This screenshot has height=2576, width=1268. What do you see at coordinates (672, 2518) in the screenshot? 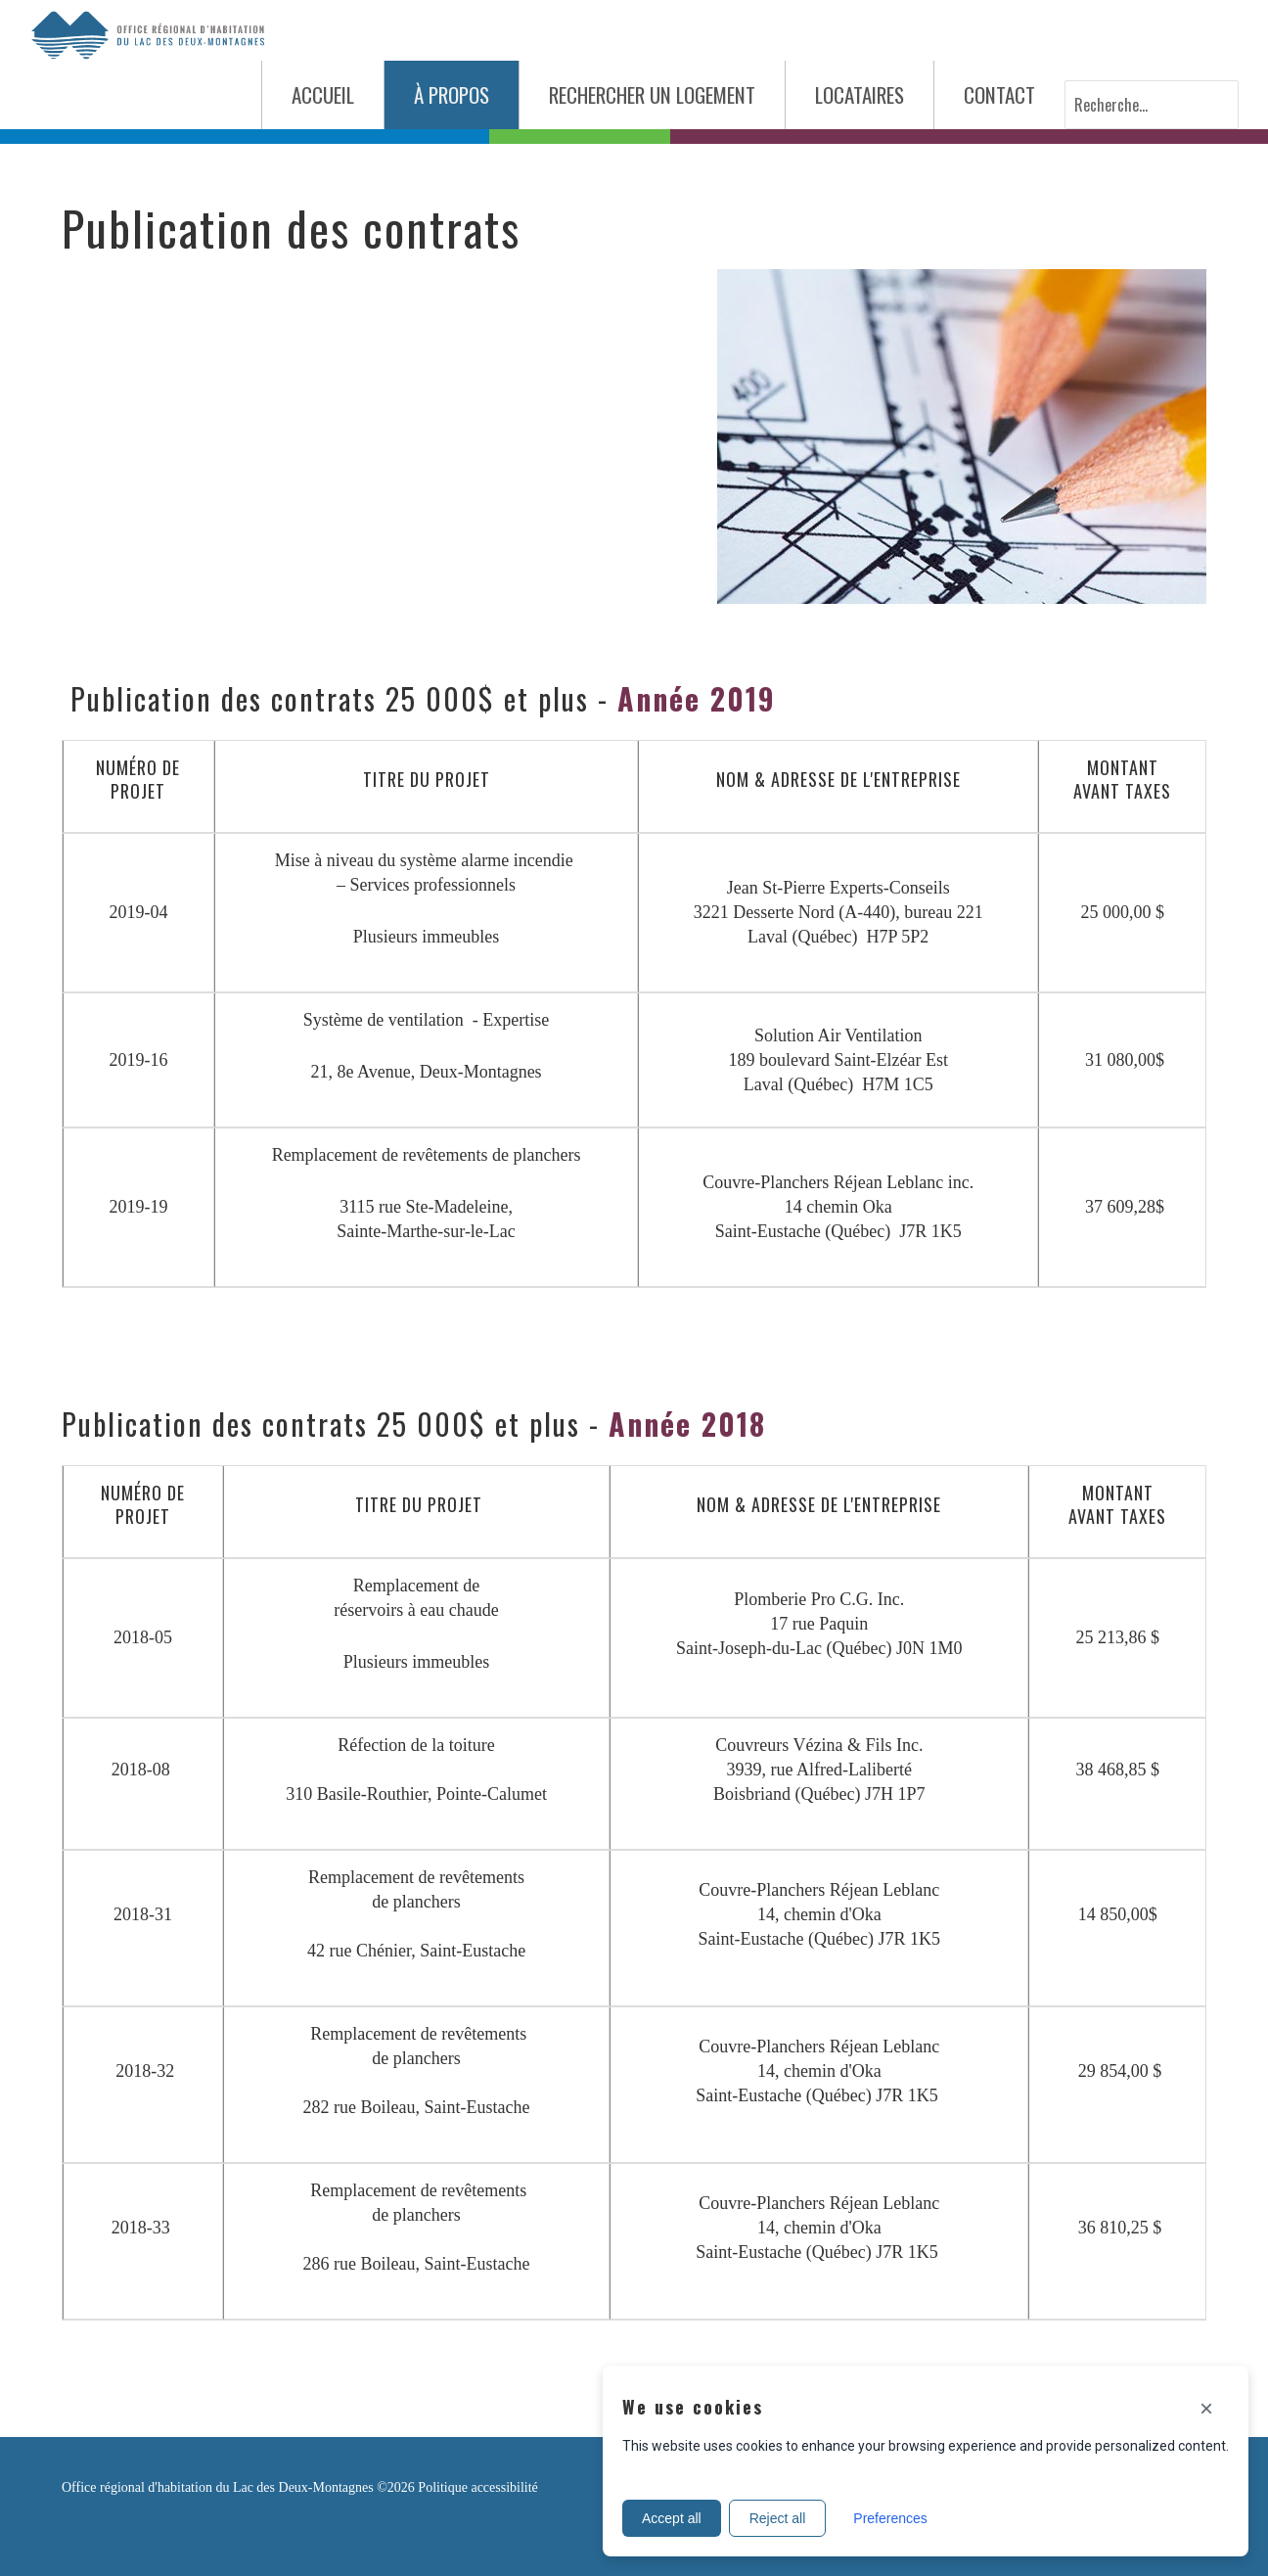
I see `Accept all` at bounding box center [672, 2518].